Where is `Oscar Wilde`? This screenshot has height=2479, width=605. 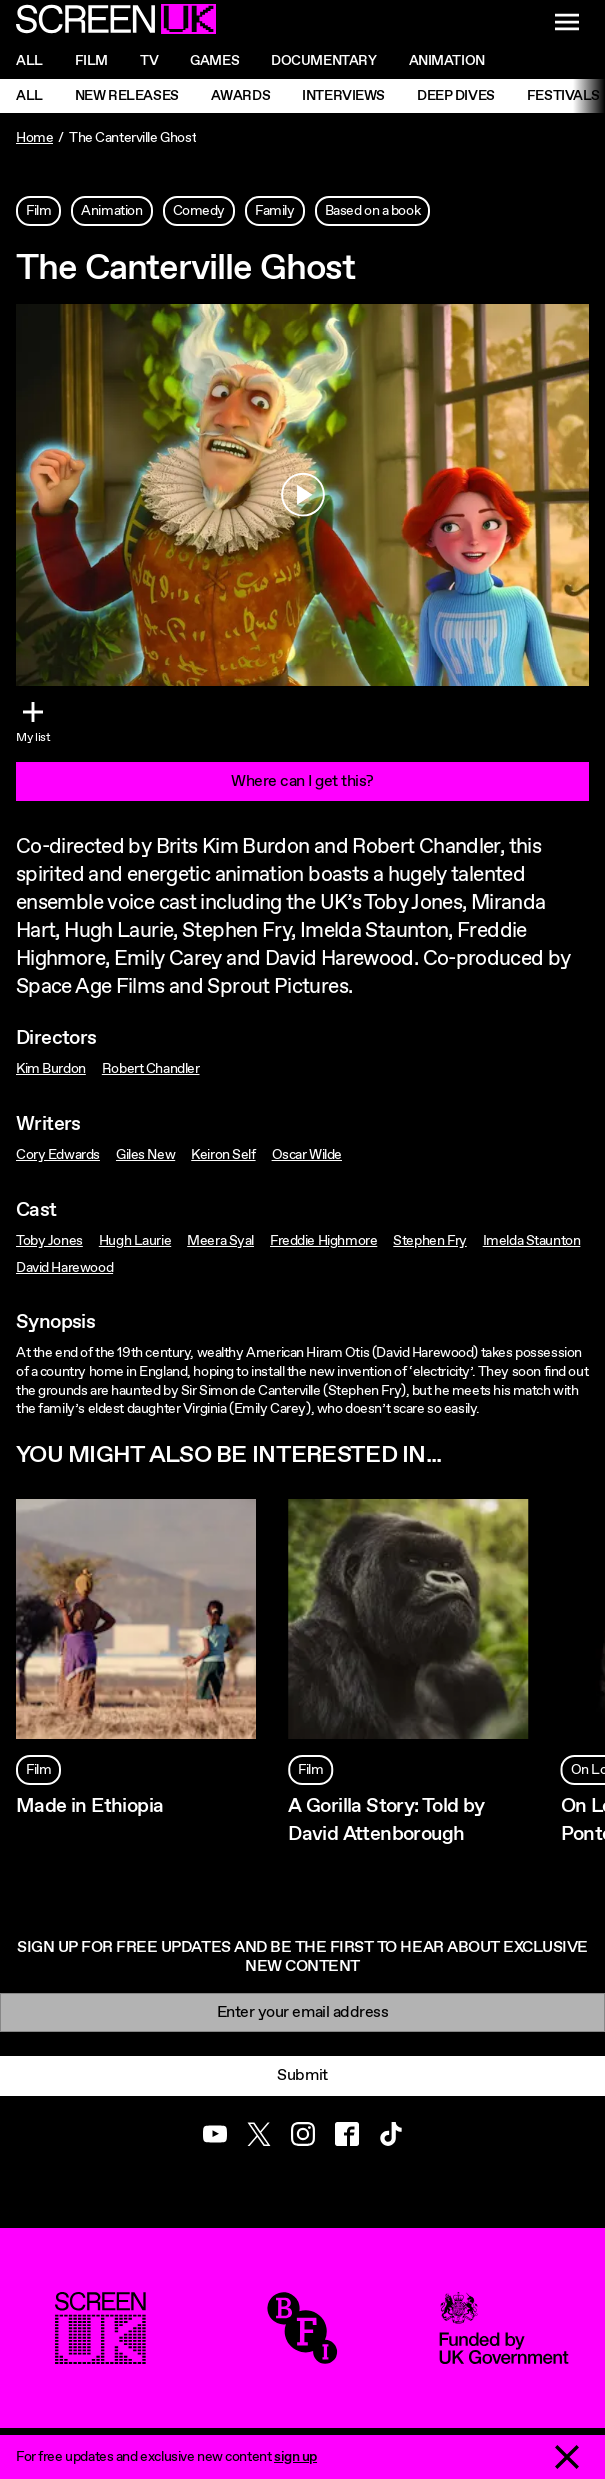 Oscar Wilde is located at coordinates (307, 1155).